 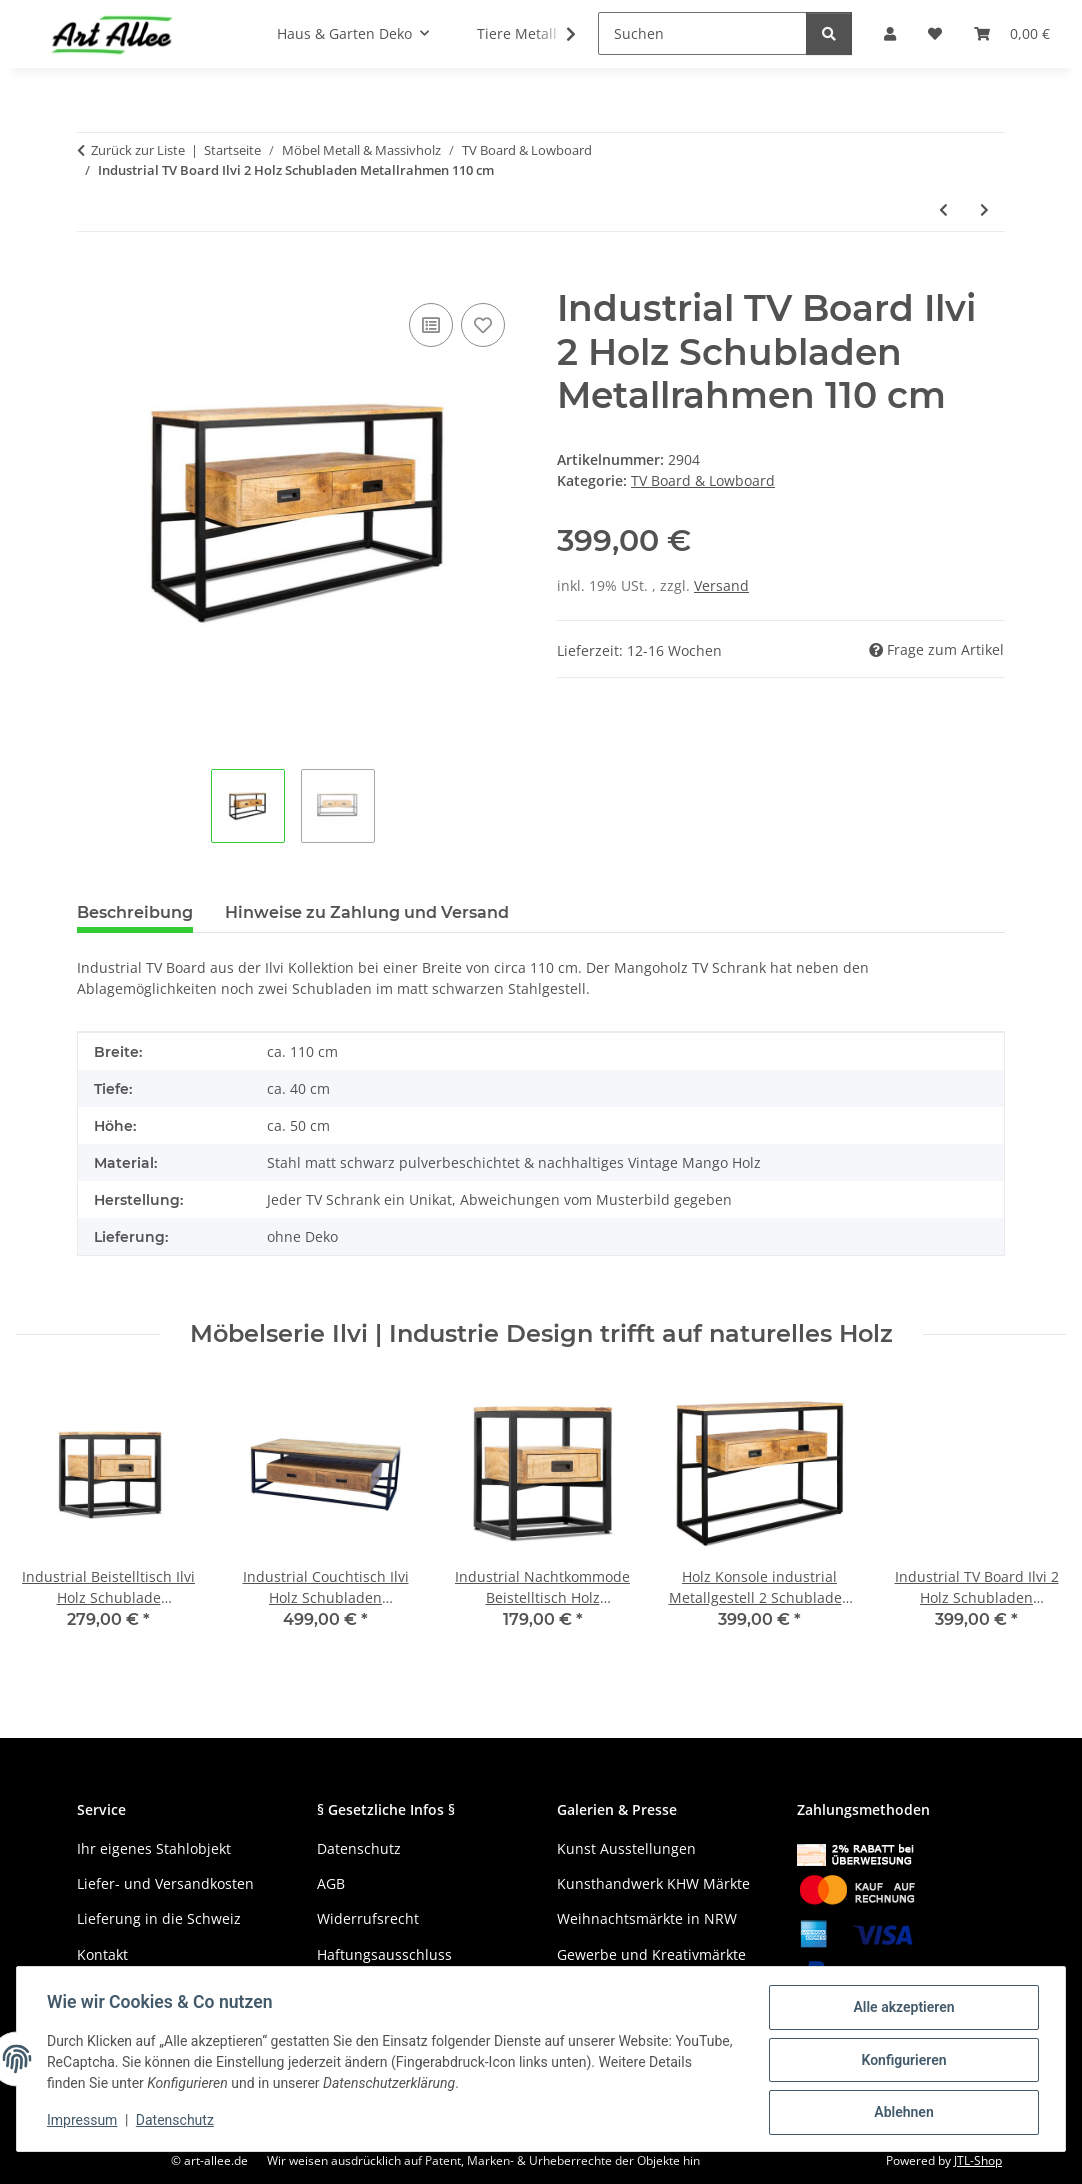 What do you see at coordinates (135, 912) in the screenshot?
I see `Beschreibung [tab]` at bounding box center [135, 912].